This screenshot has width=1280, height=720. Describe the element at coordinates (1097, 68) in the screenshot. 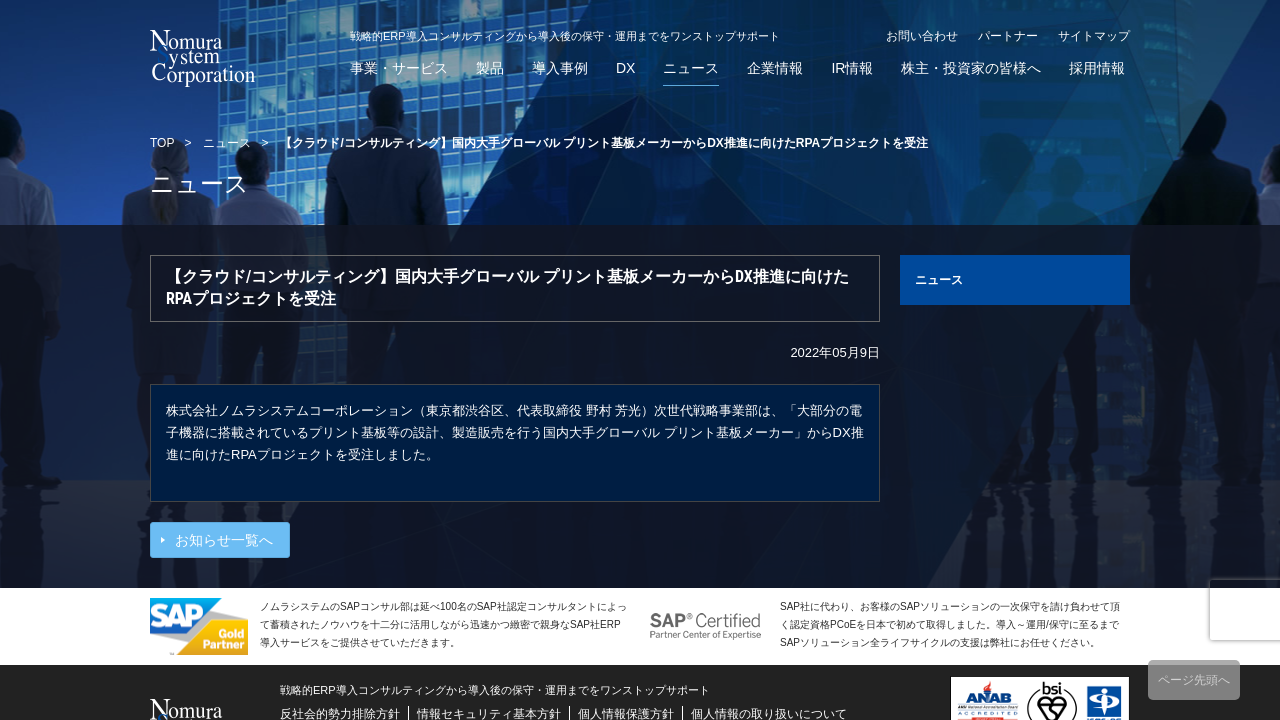

I see `採用情報` at that location.